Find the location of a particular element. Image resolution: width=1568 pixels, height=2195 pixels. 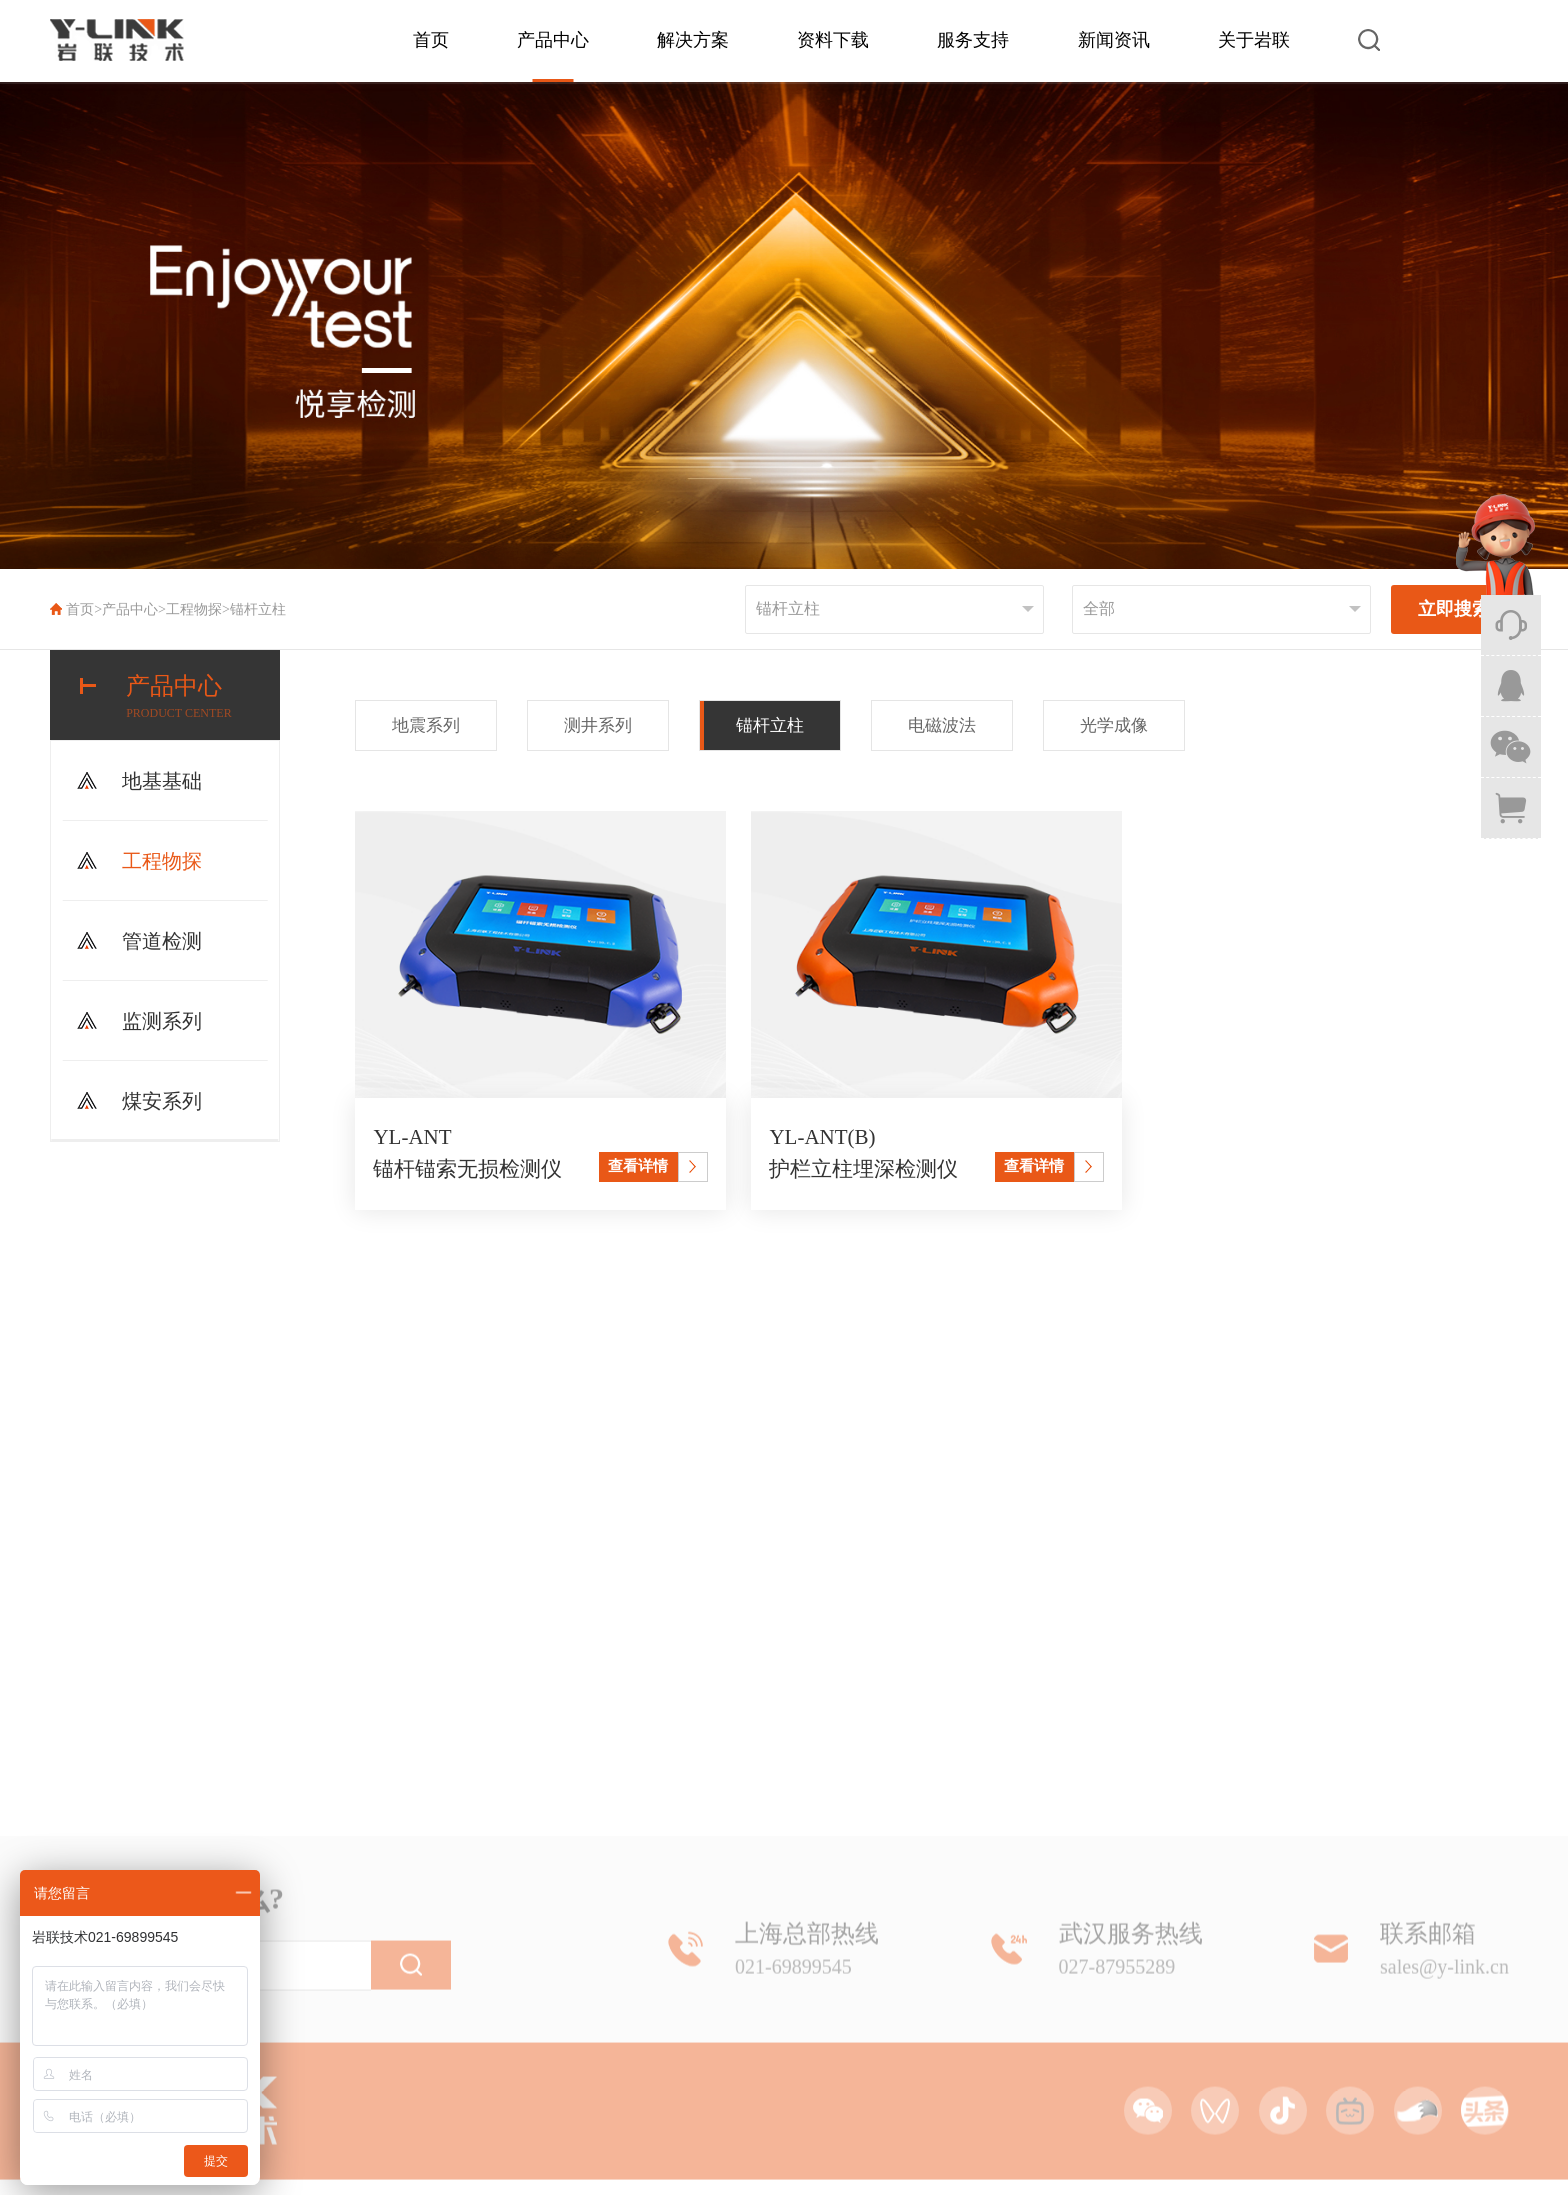

服务支持 is located at coordinates (973, 40).